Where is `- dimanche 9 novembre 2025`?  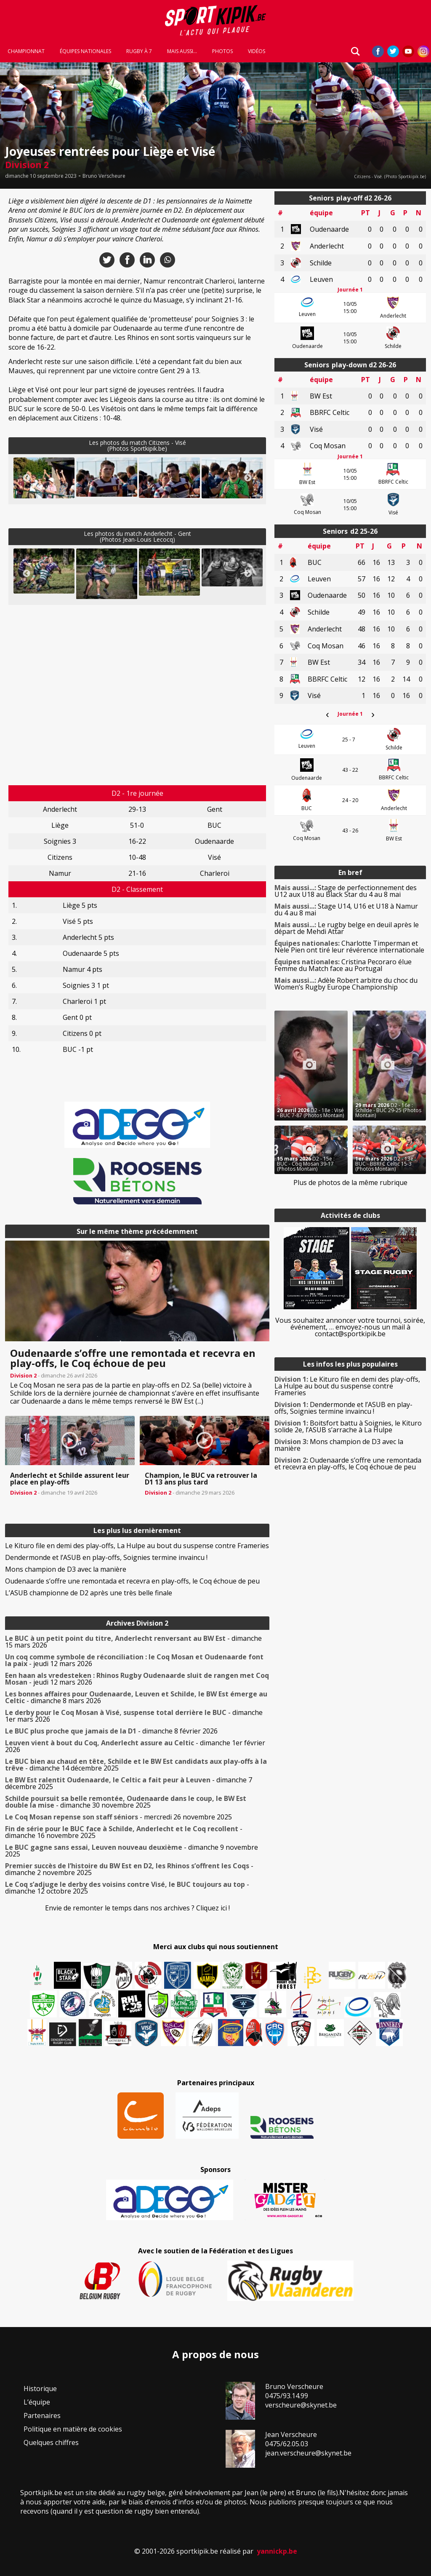
- dimanche 9 novembre 2025 is located at coordinates (131, 1850).